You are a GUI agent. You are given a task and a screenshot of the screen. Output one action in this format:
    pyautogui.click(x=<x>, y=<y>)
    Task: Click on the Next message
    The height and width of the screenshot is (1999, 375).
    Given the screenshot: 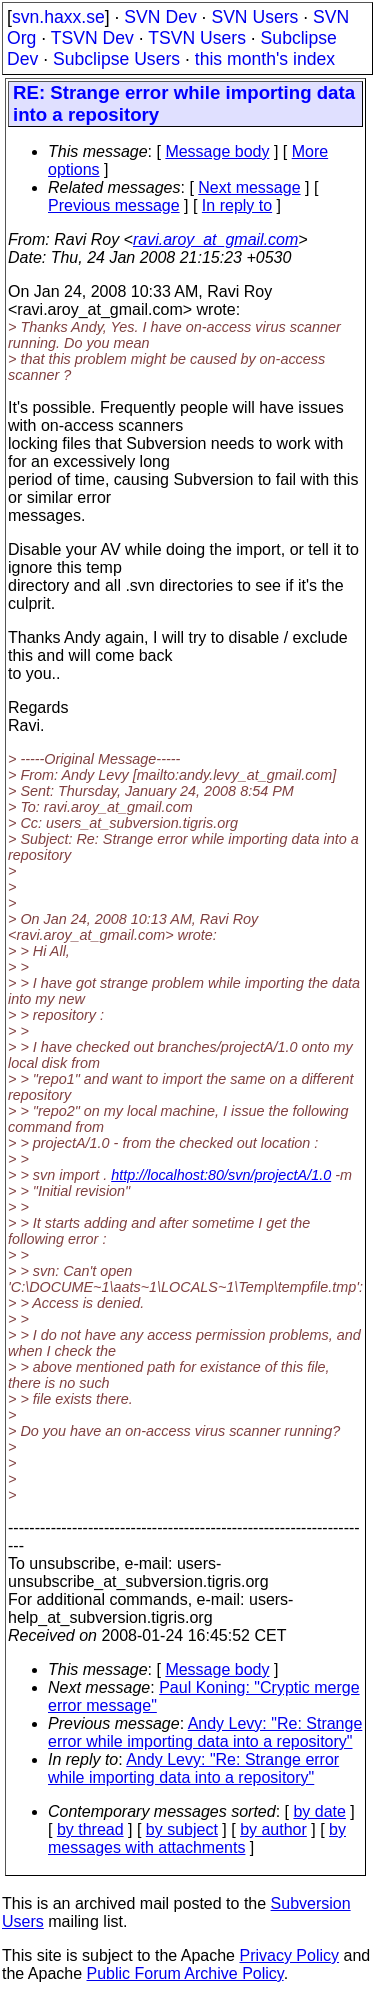 What is the action you would take?
    pyautogui.click(x=249, y=187)
    